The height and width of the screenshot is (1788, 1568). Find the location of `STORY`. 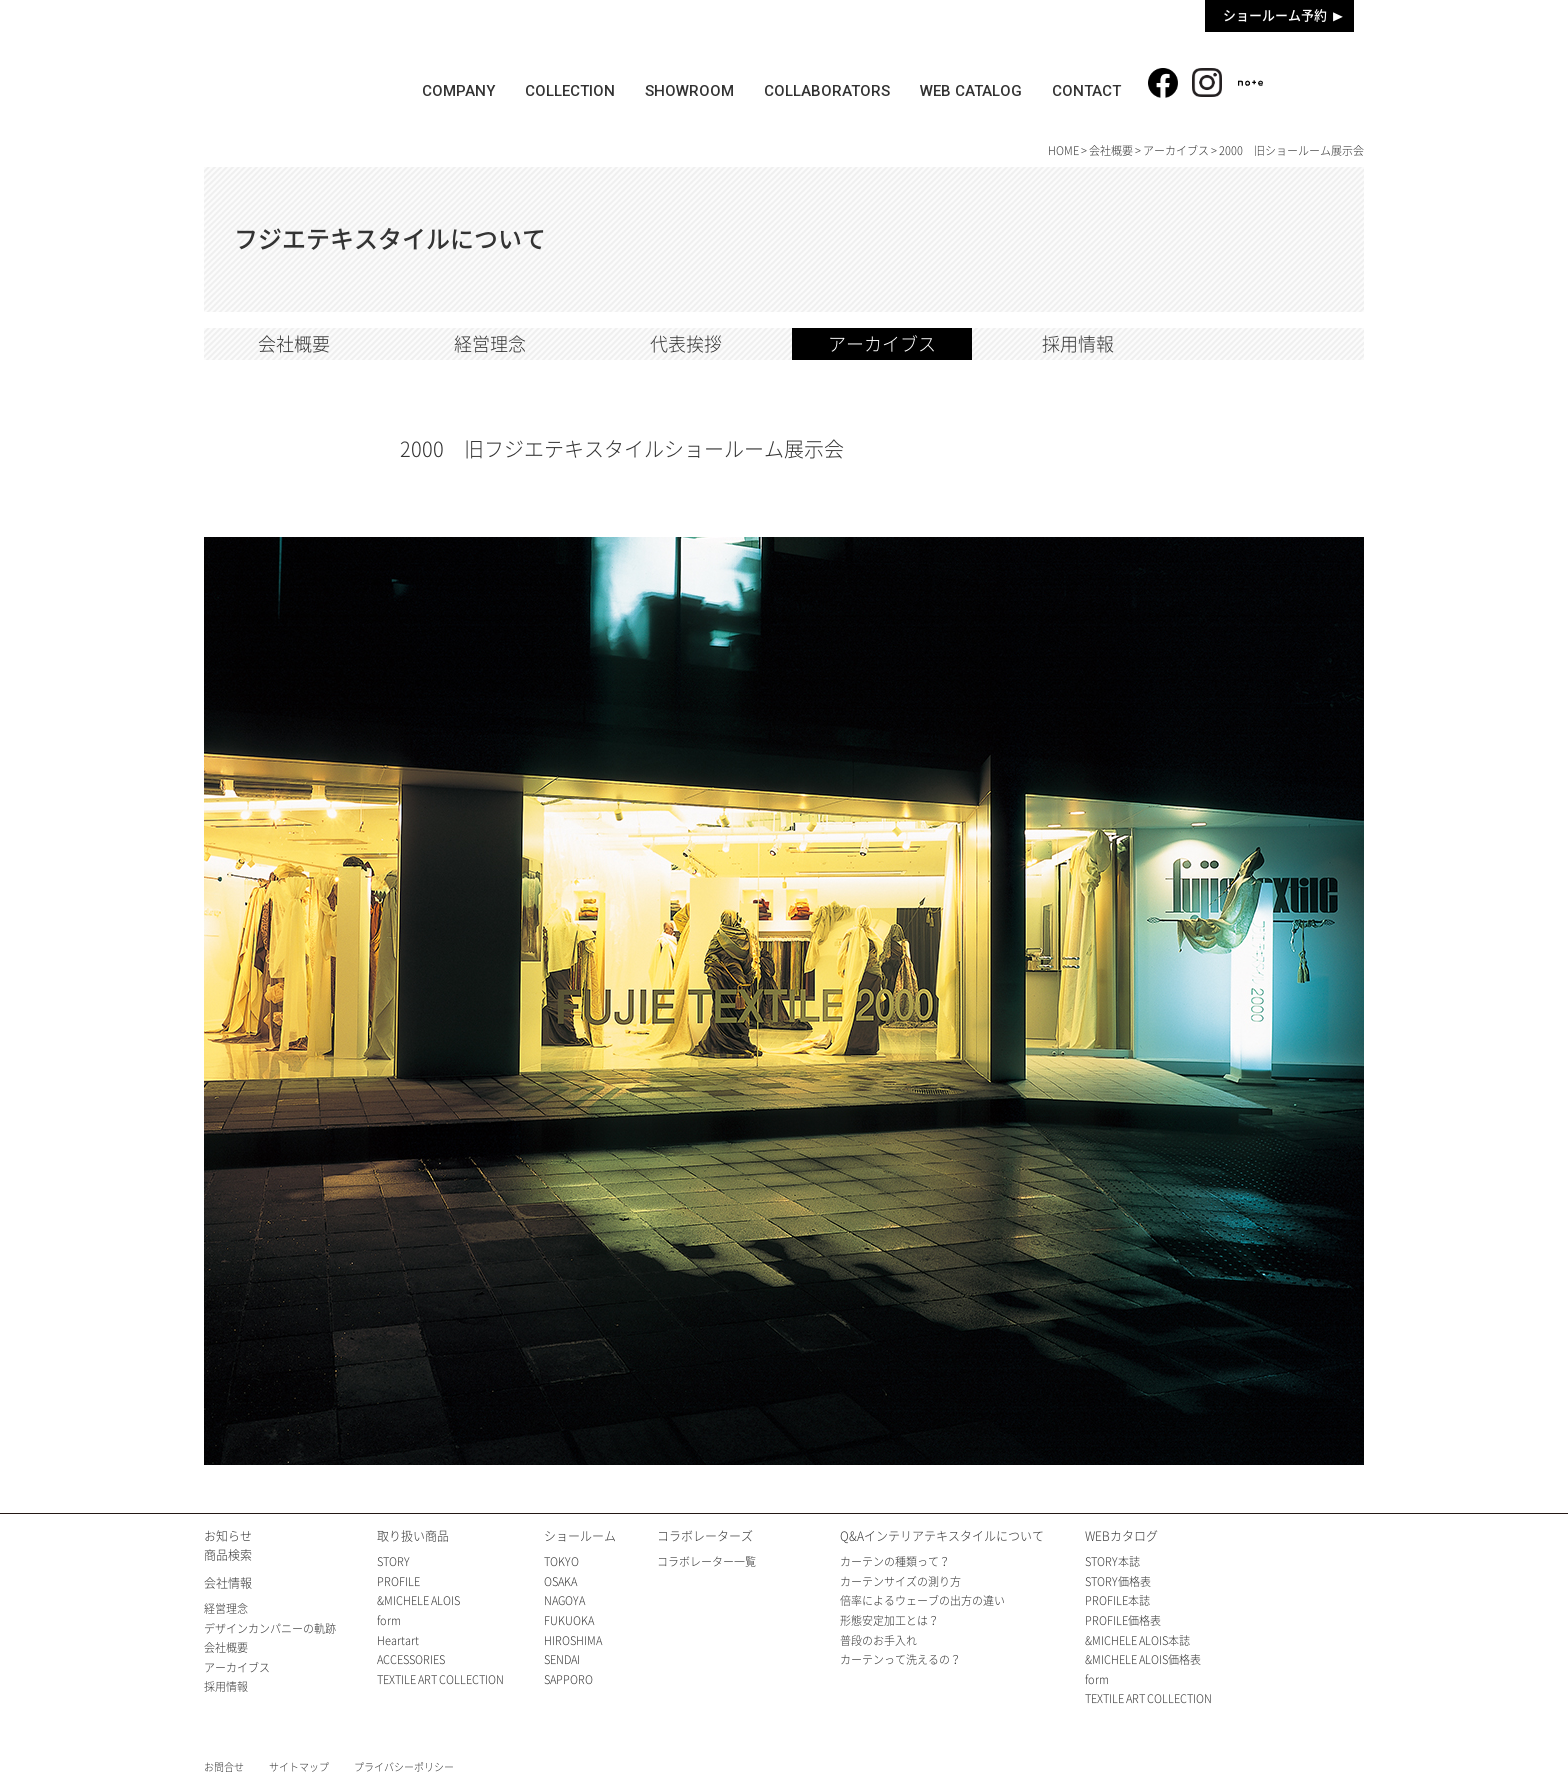

STORY is located at coordinates (393, 1561).